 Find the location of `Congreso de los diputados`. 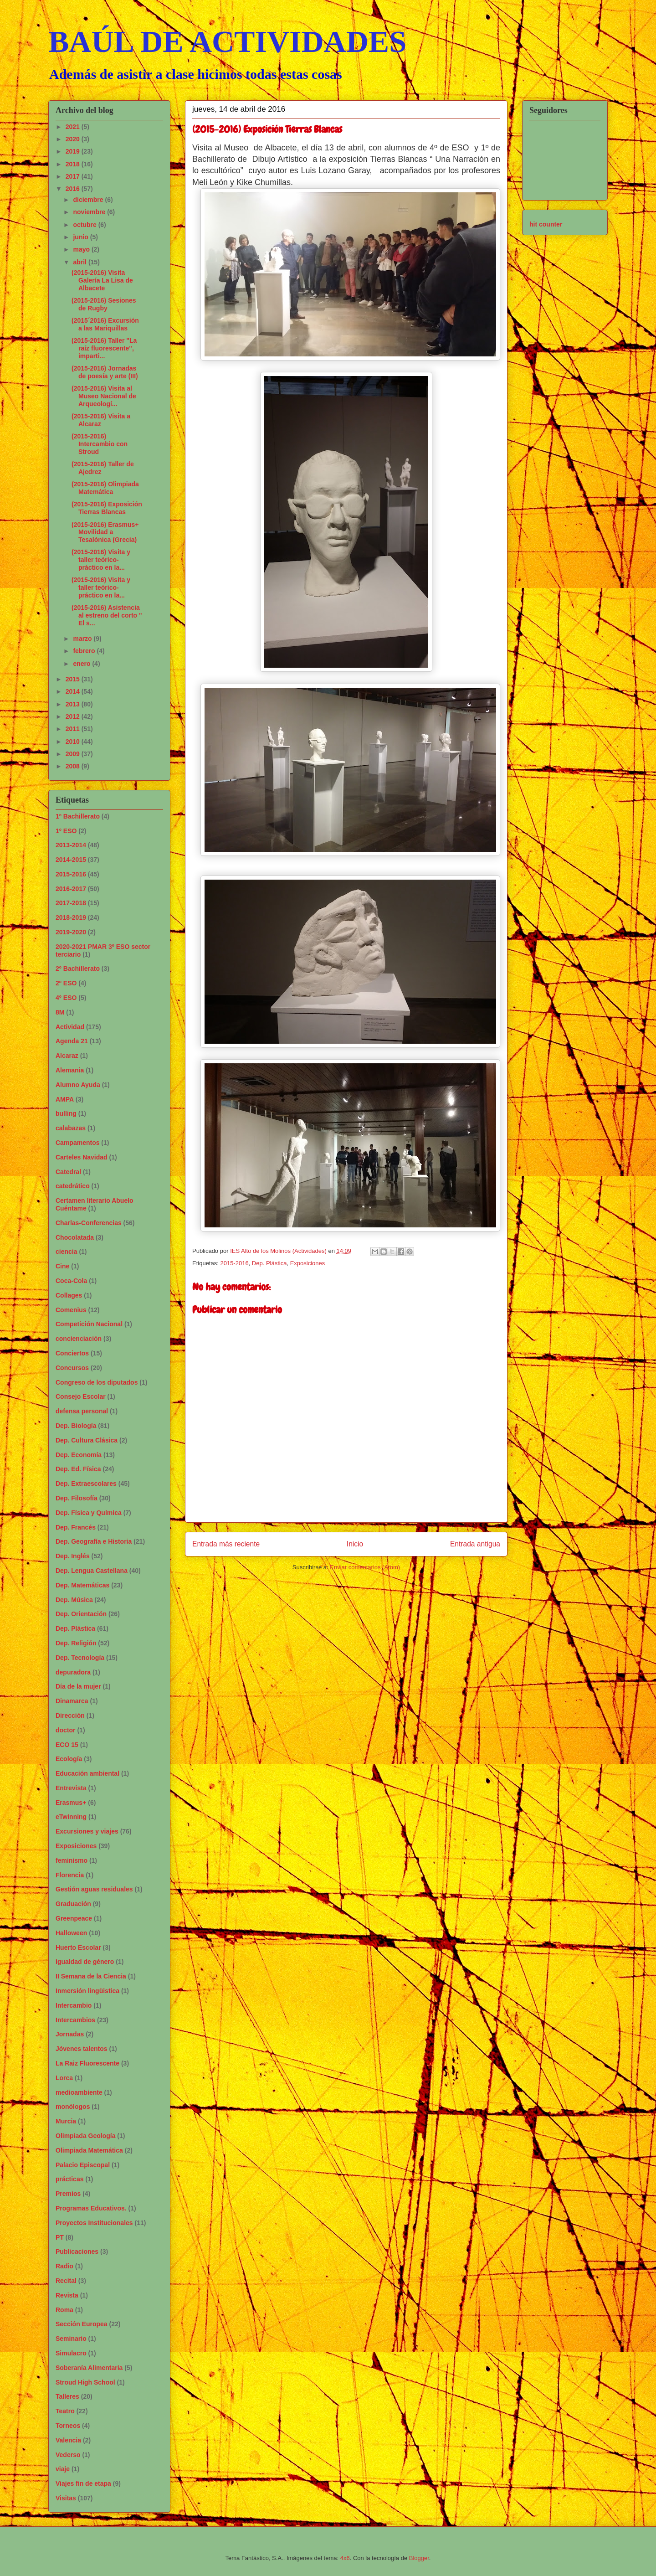

Congreso de los diputados is located at coordinates (97, 1382).